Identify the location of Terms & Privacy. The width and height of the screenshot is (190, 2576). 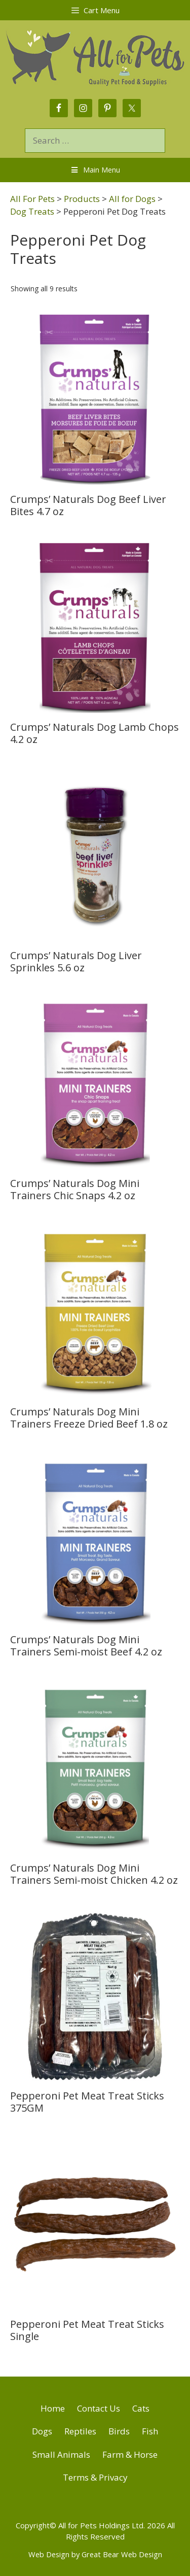
(95, 2477).